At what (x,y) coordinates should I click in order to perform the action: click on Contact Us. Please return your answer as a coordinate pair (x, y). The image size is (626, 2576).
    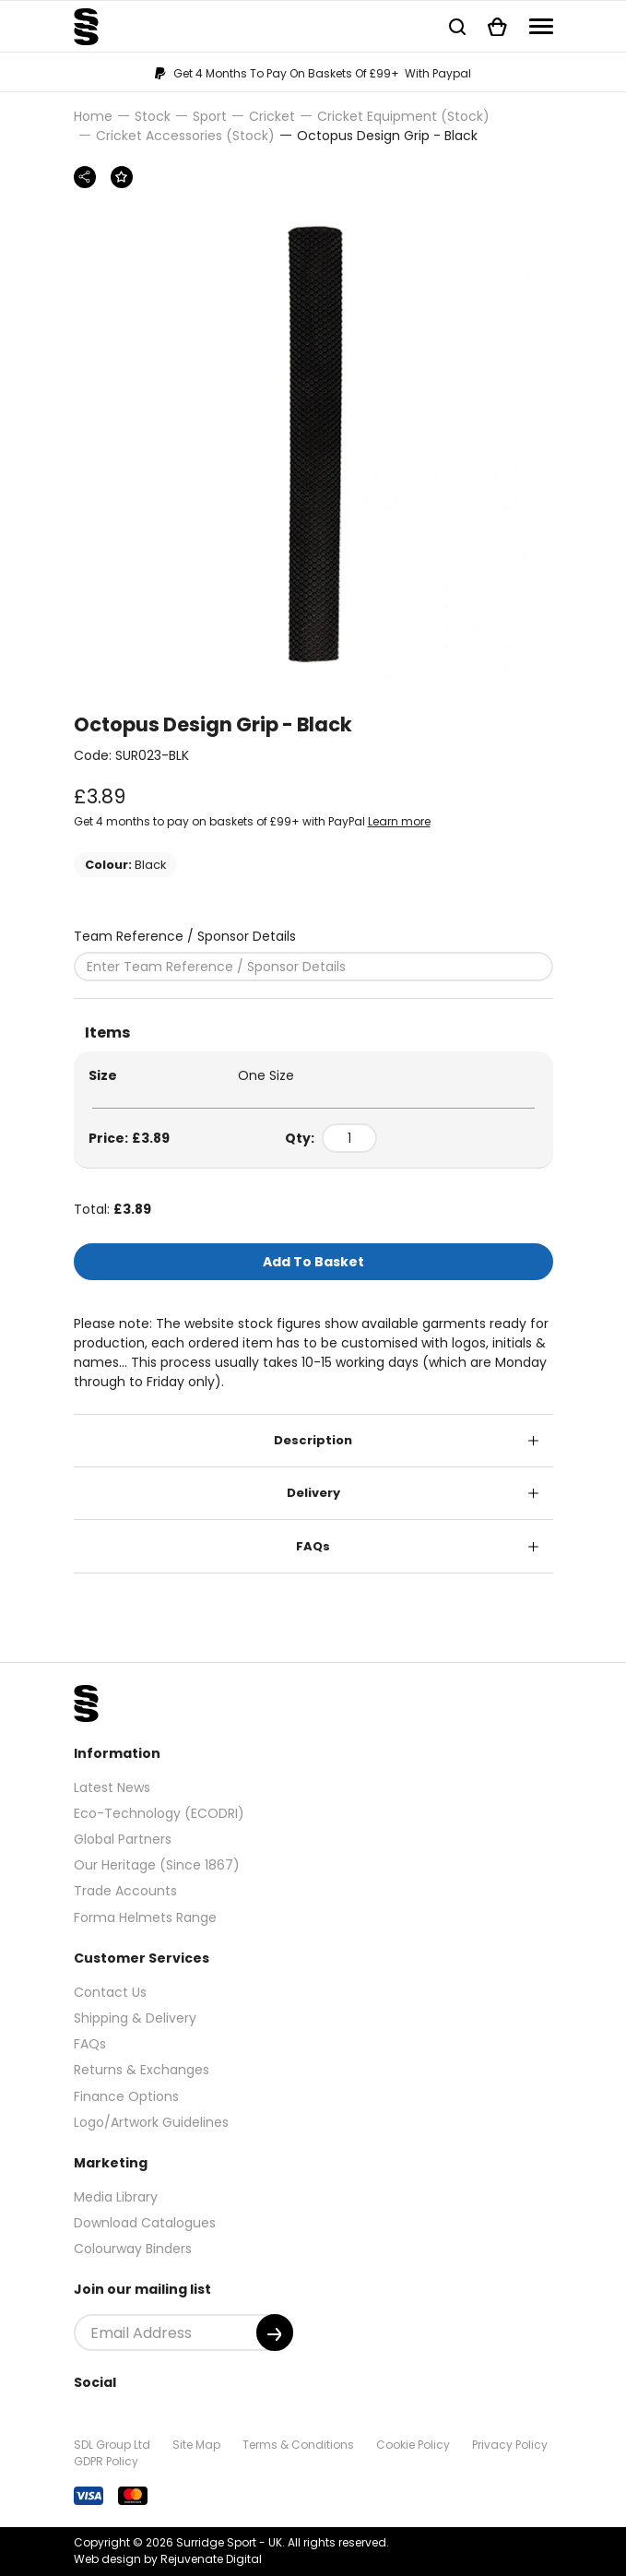
    Looking at the image, I should click on (110, 1992).